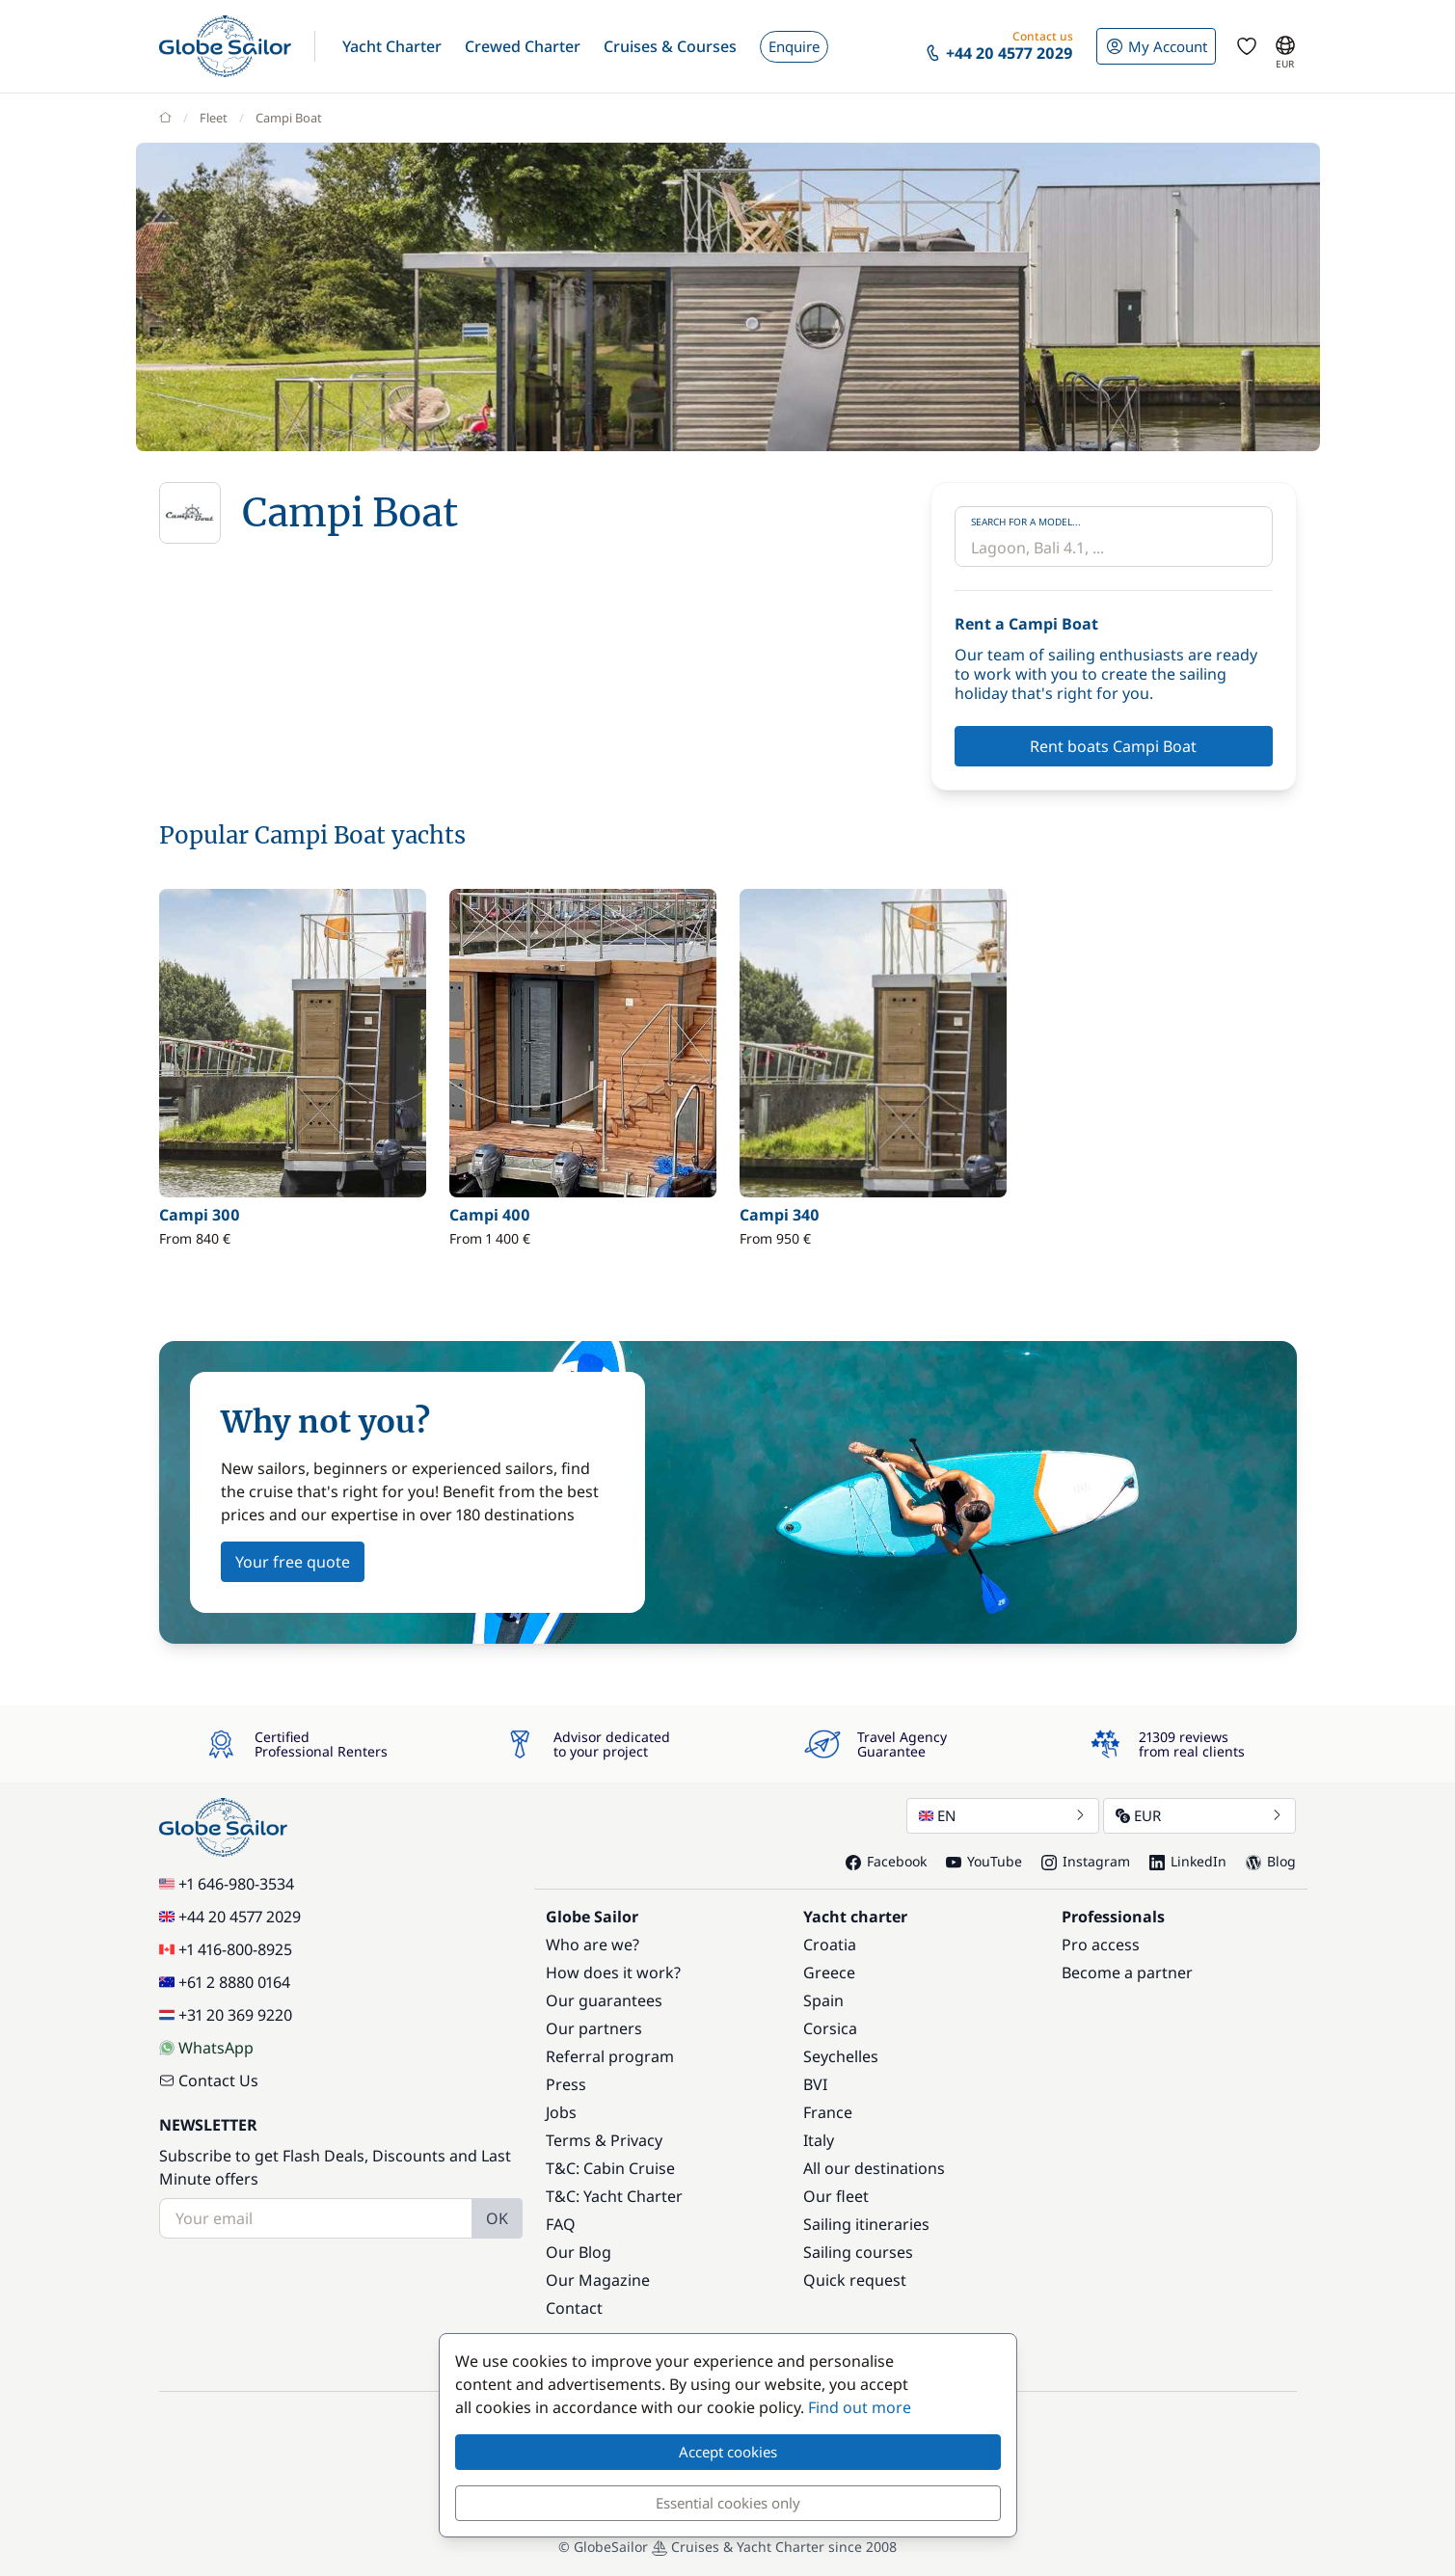 The image size is (1455, 2576). Describe the element at coordinates (1101, 1944) in the screenshot. I see `Pro access` at that location.